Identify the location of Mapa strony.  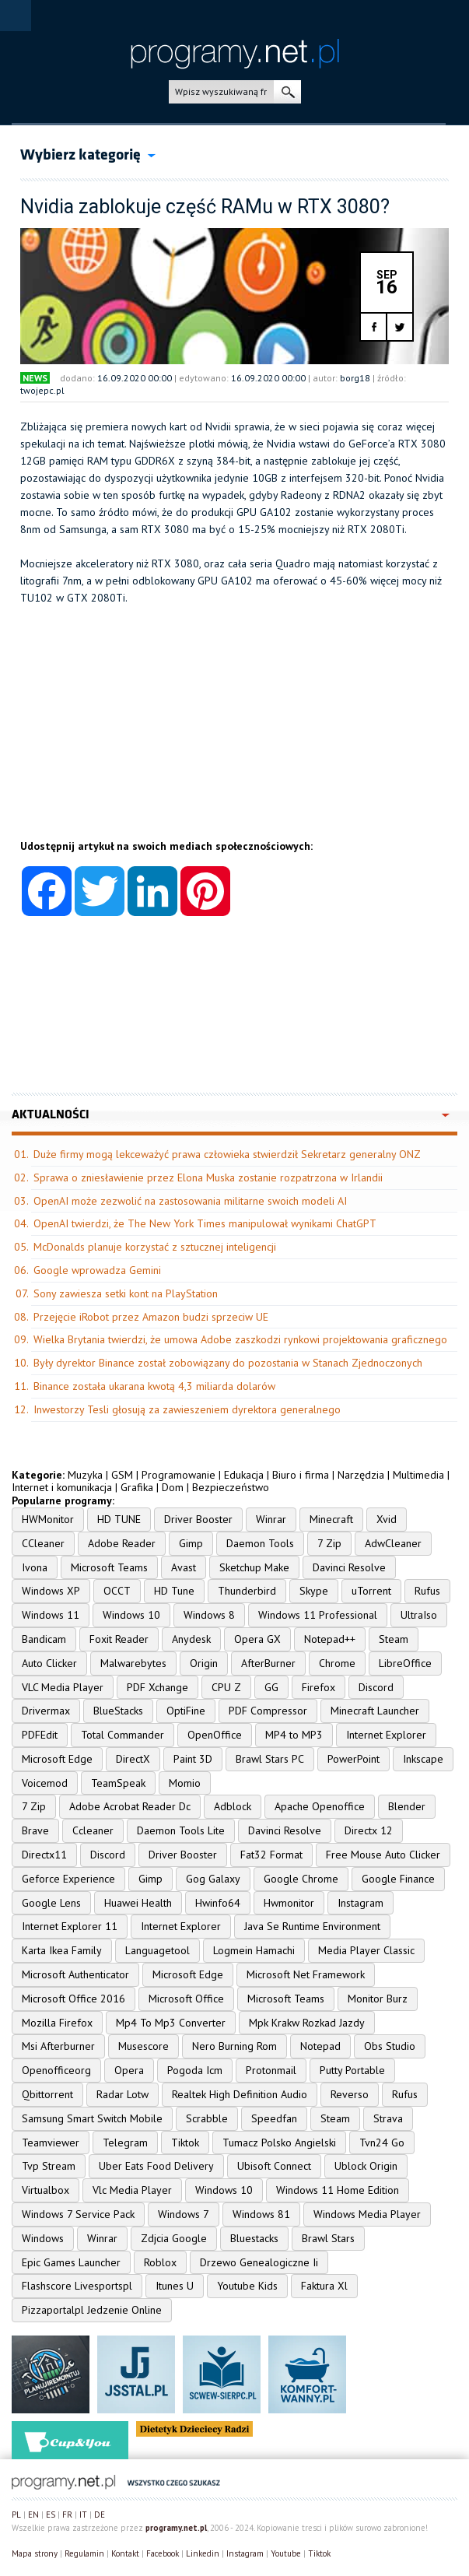
(35, 2553).